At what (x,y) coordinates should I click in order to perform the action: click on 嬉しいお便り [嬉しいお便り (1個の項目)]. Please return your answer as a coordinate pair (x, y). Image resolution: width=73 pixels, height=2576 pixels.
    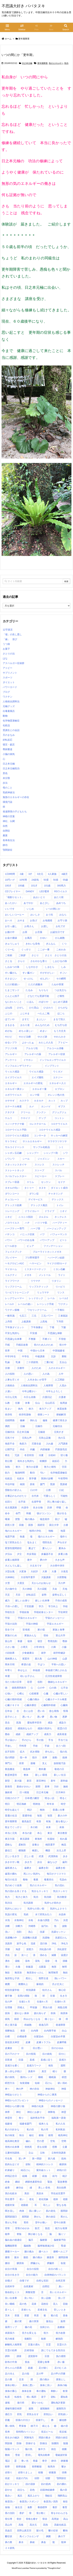
    Looking at the image, I should click on (22, 1600).